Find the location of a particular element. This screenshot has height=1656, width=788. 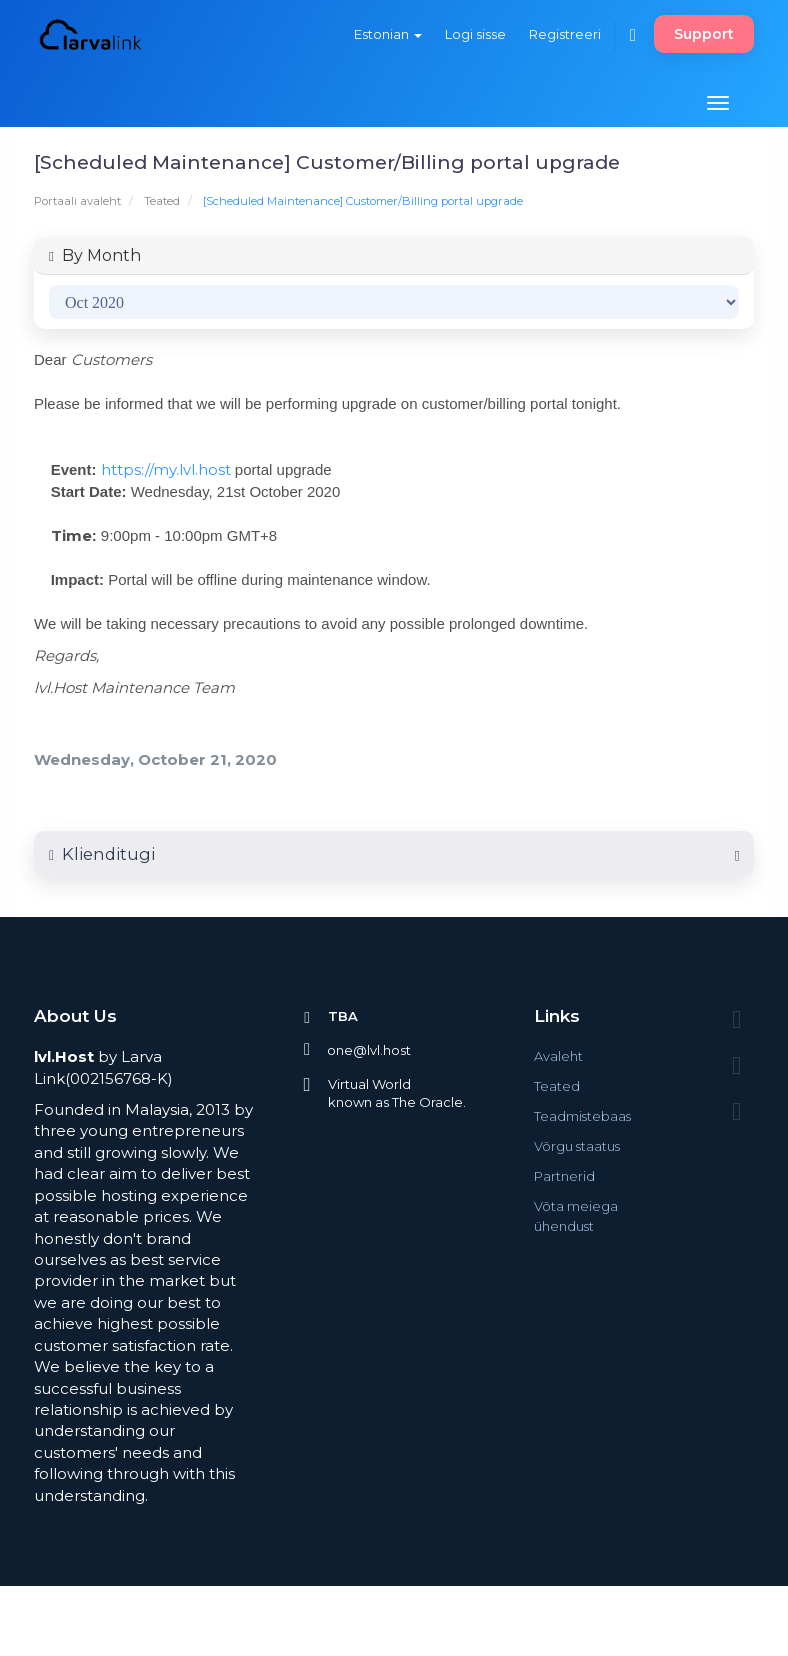

Võta meiega ühendust is located at coordinates (576, 1216).